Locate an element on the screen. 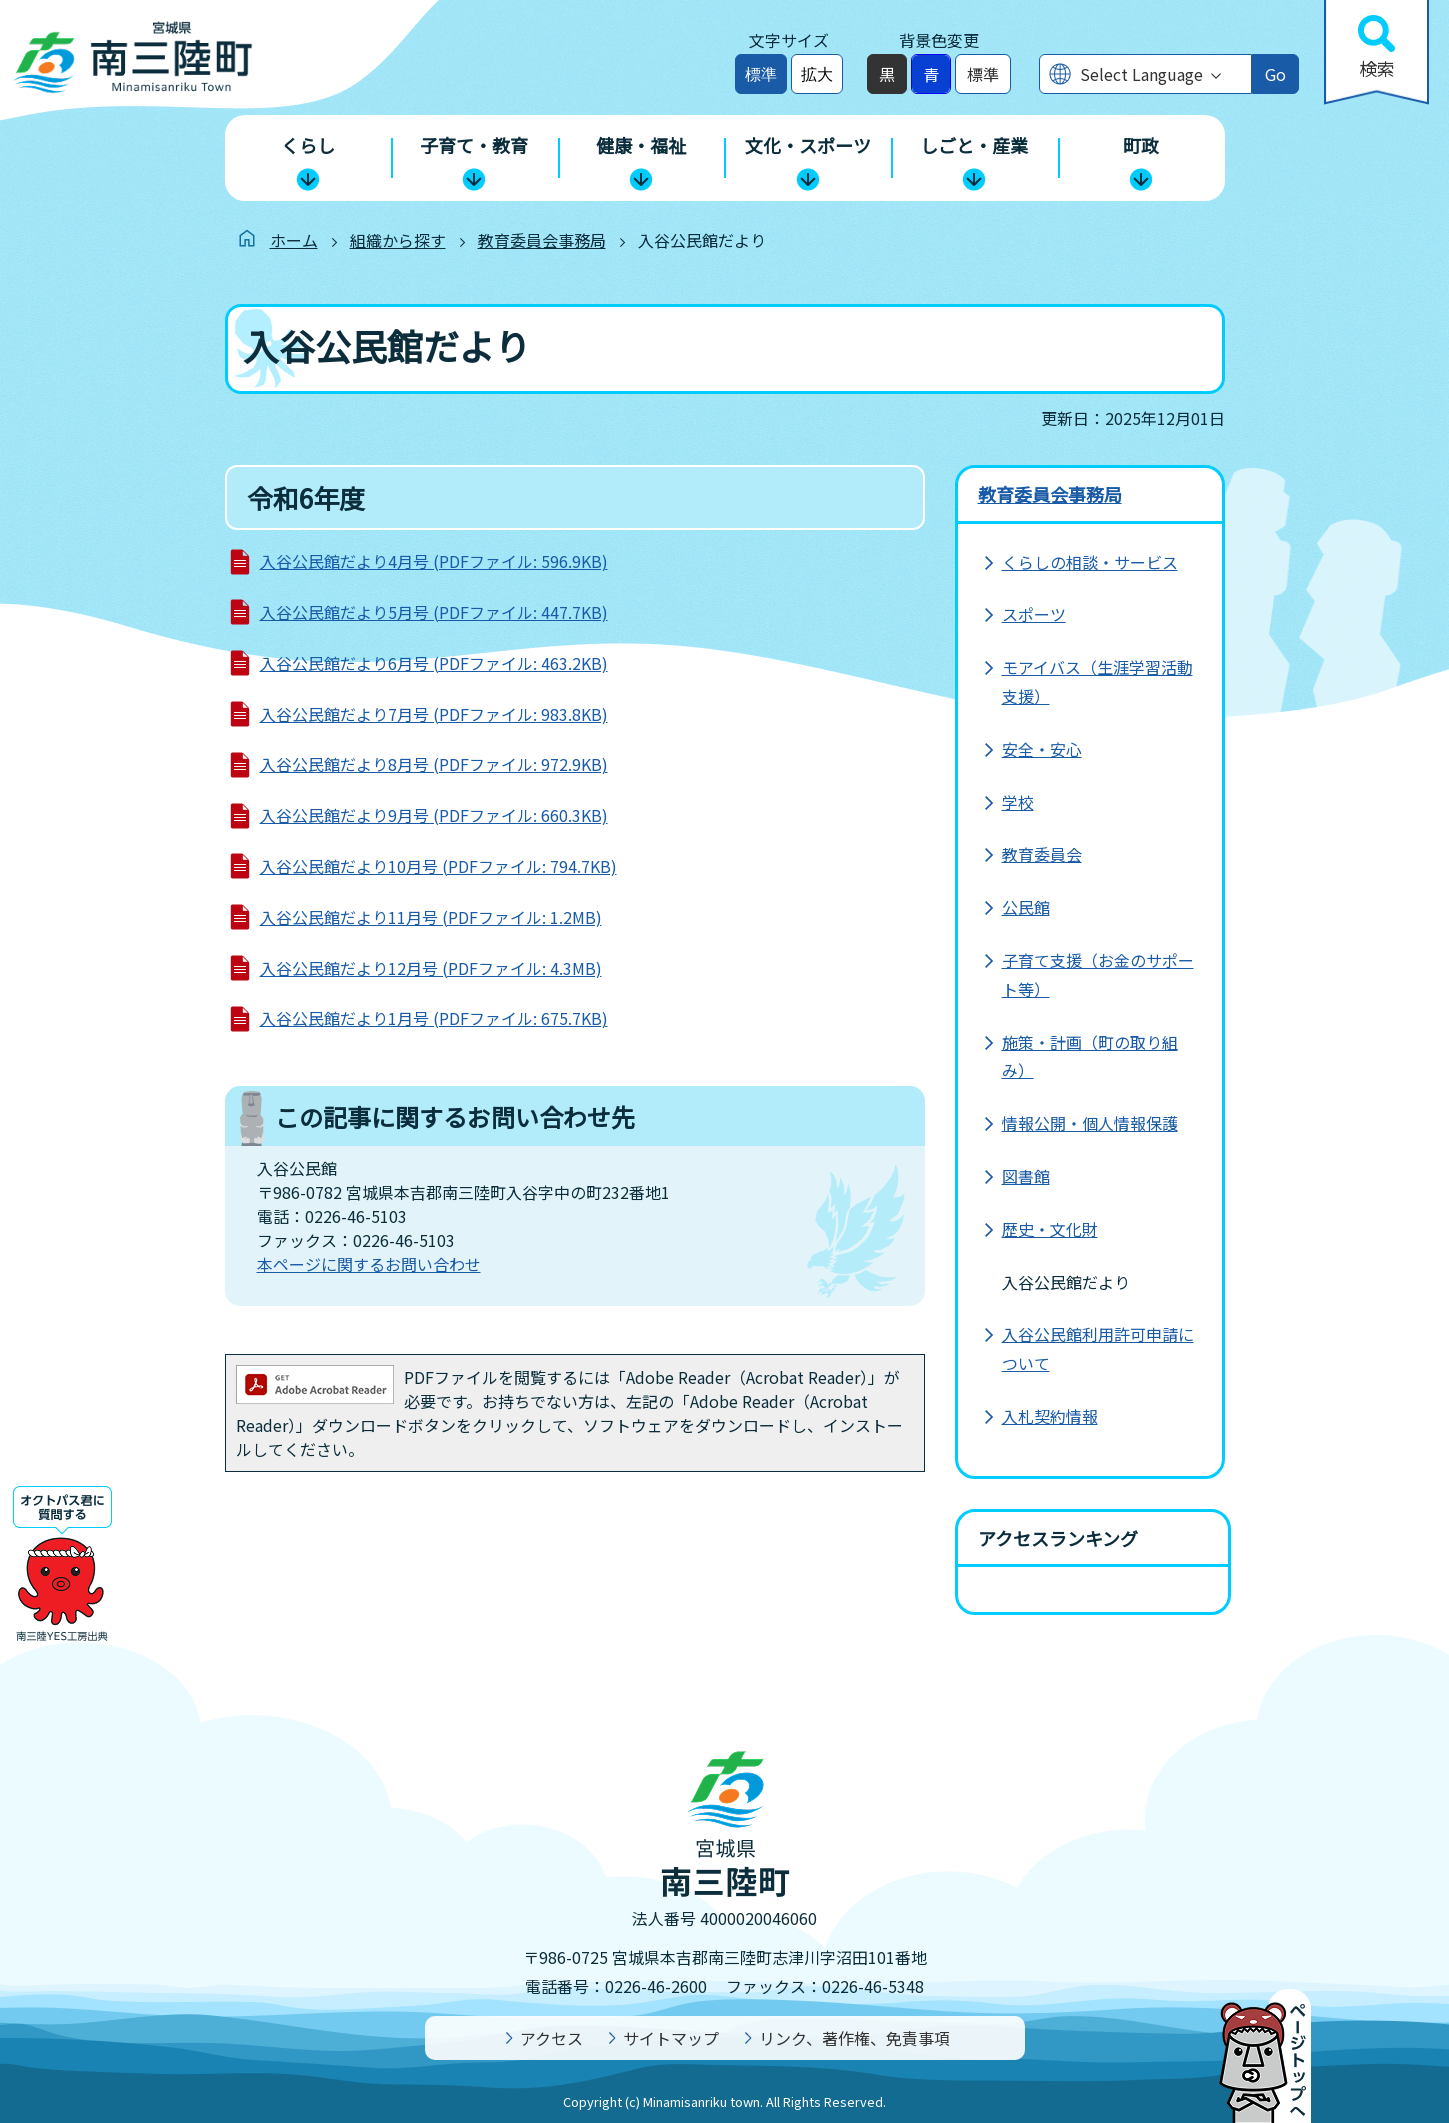 This screenshot has width=1449, height=2123. 入谷公民館だより10月号 (PDFファイル: 794.7KB) is located at coordinates (438, 866).